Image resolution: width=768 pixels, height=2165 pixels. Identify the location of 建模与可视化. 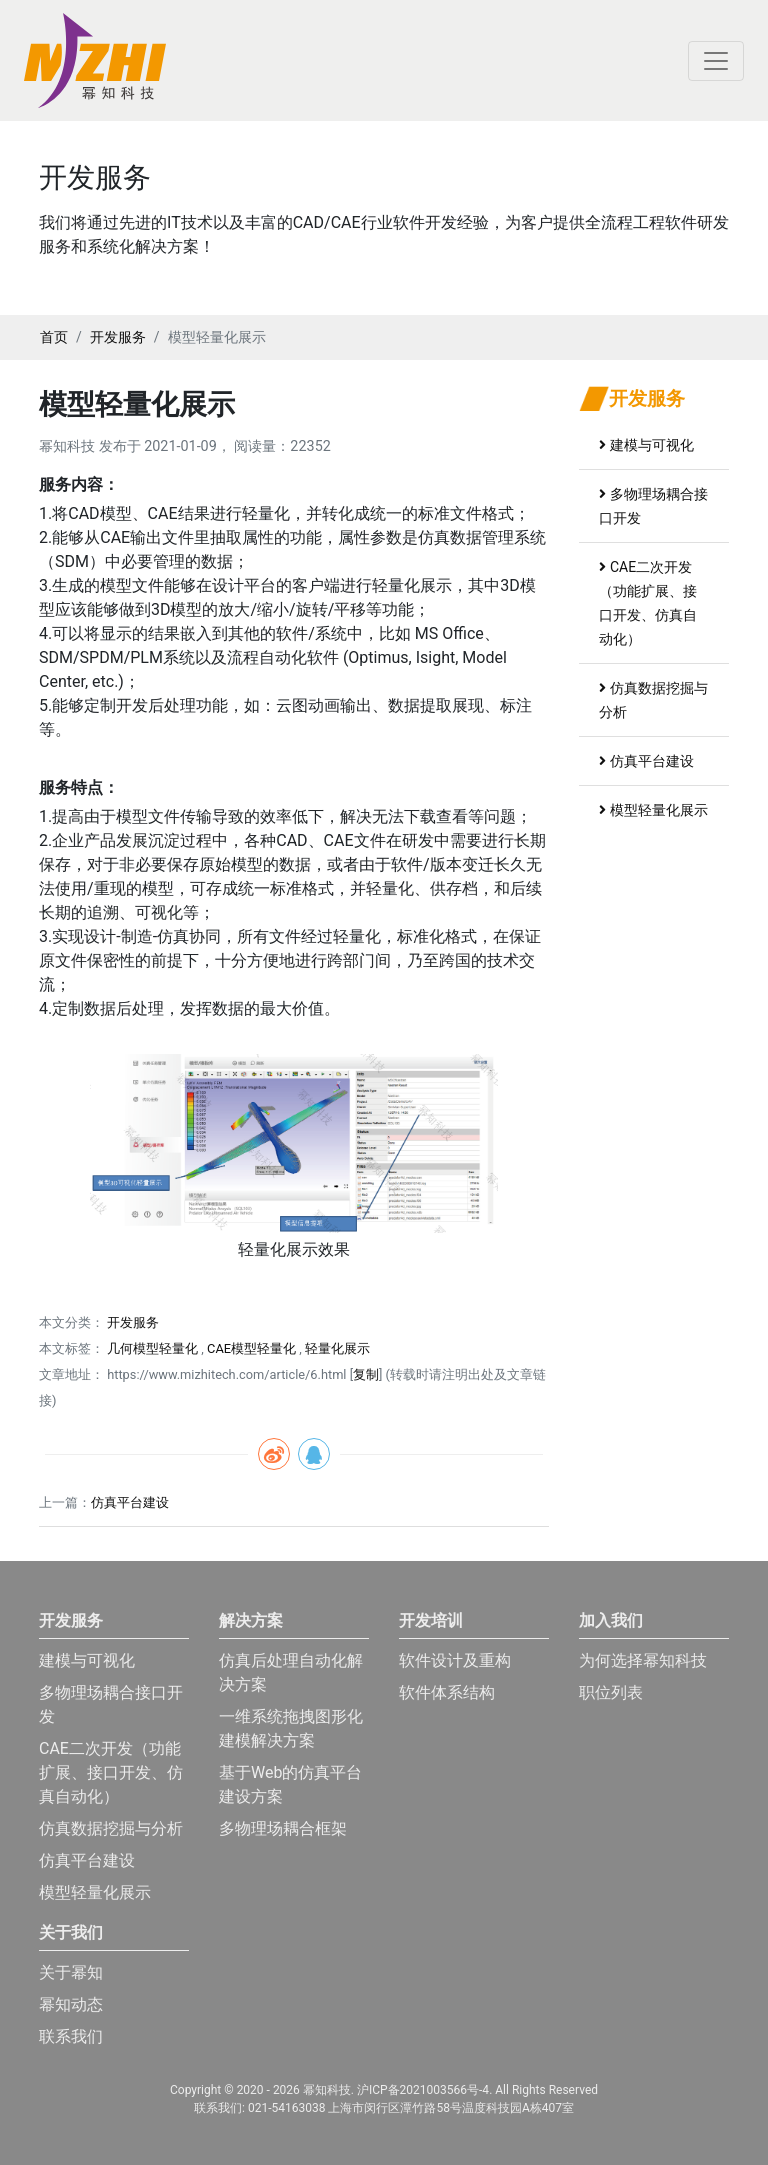
(646, 445).